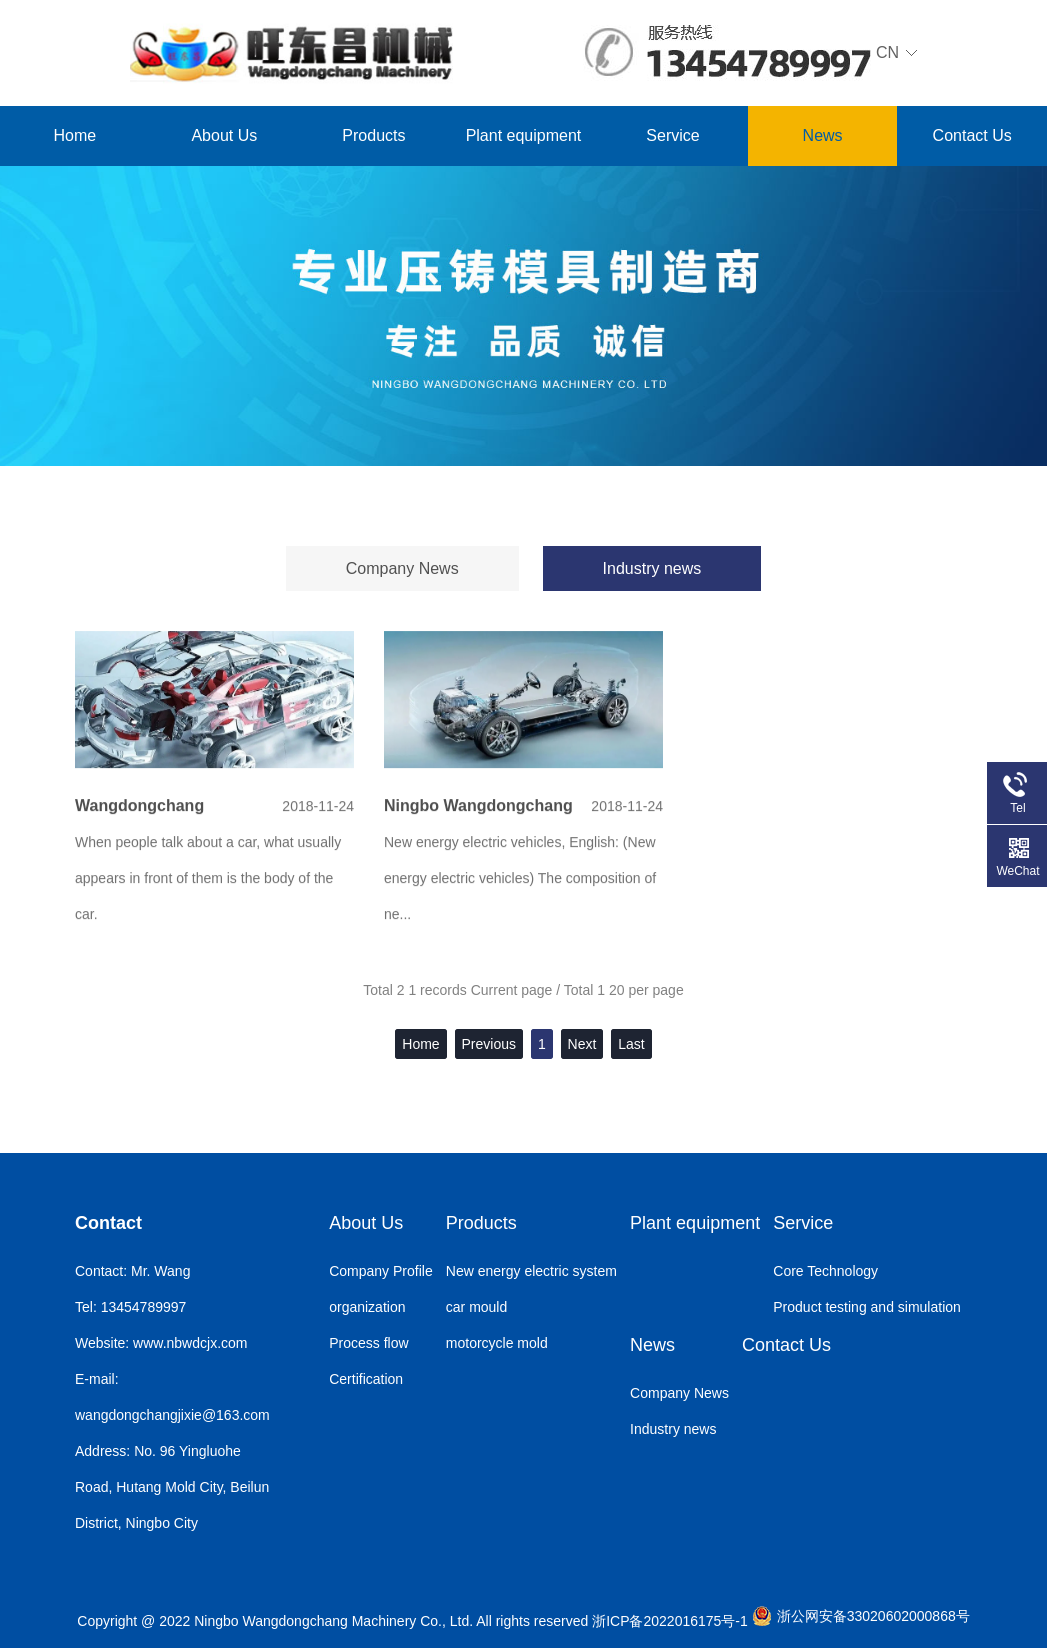  I want to click on Service, so click(672, 135).